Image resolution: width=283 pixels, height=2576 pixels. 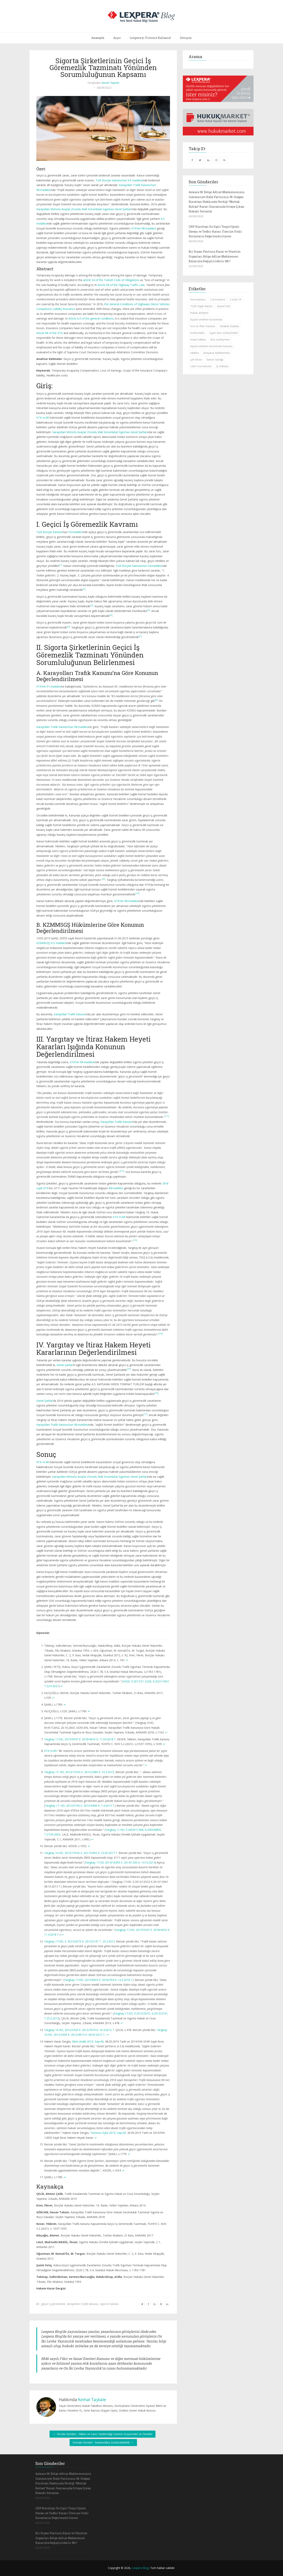 What do you see at coordinates (198, 339) in the screenshot?
I see `insan hakları` at bounding box center [198, 339].